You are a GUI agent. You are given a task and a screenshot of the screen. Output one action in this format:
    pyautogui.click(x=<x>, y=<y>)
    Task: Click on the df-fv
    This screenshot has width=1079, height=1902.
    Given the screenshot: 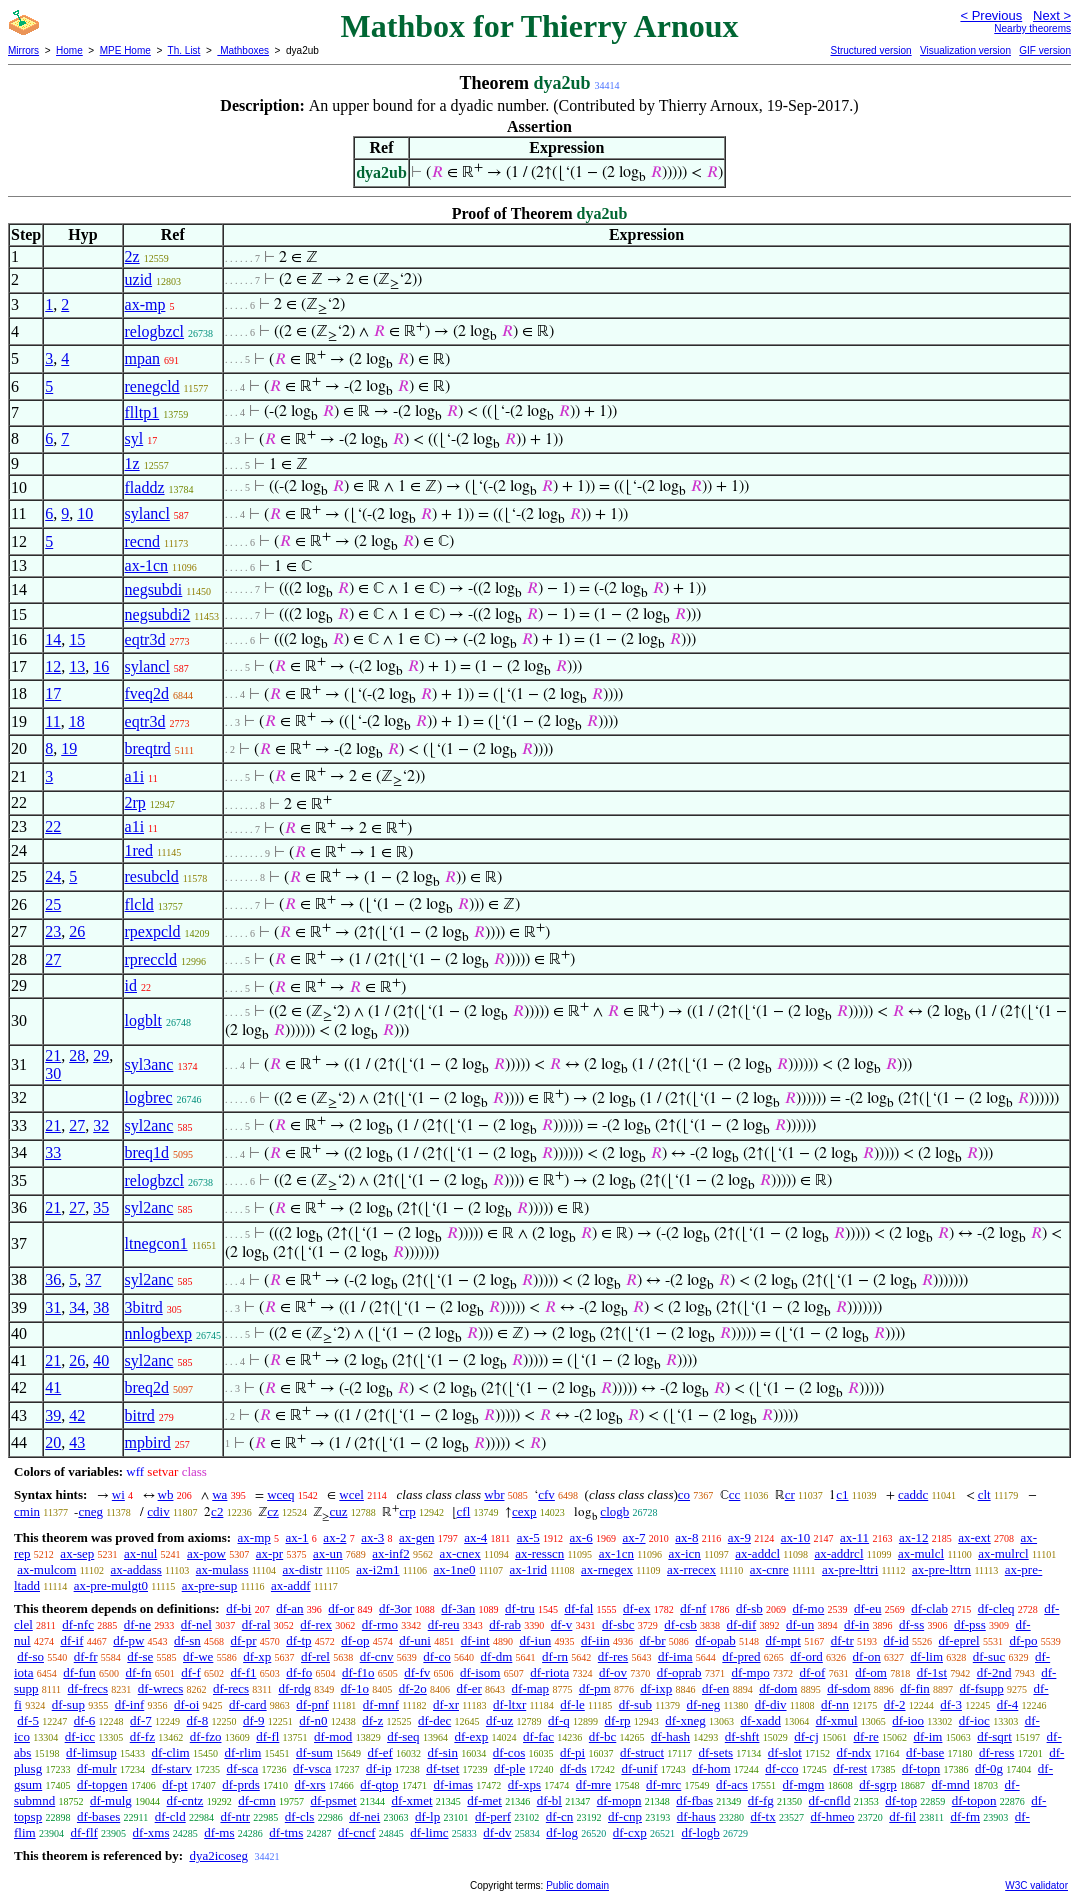 What is the action you would take?
    pyautogui.click(x=417, y=1672)
    